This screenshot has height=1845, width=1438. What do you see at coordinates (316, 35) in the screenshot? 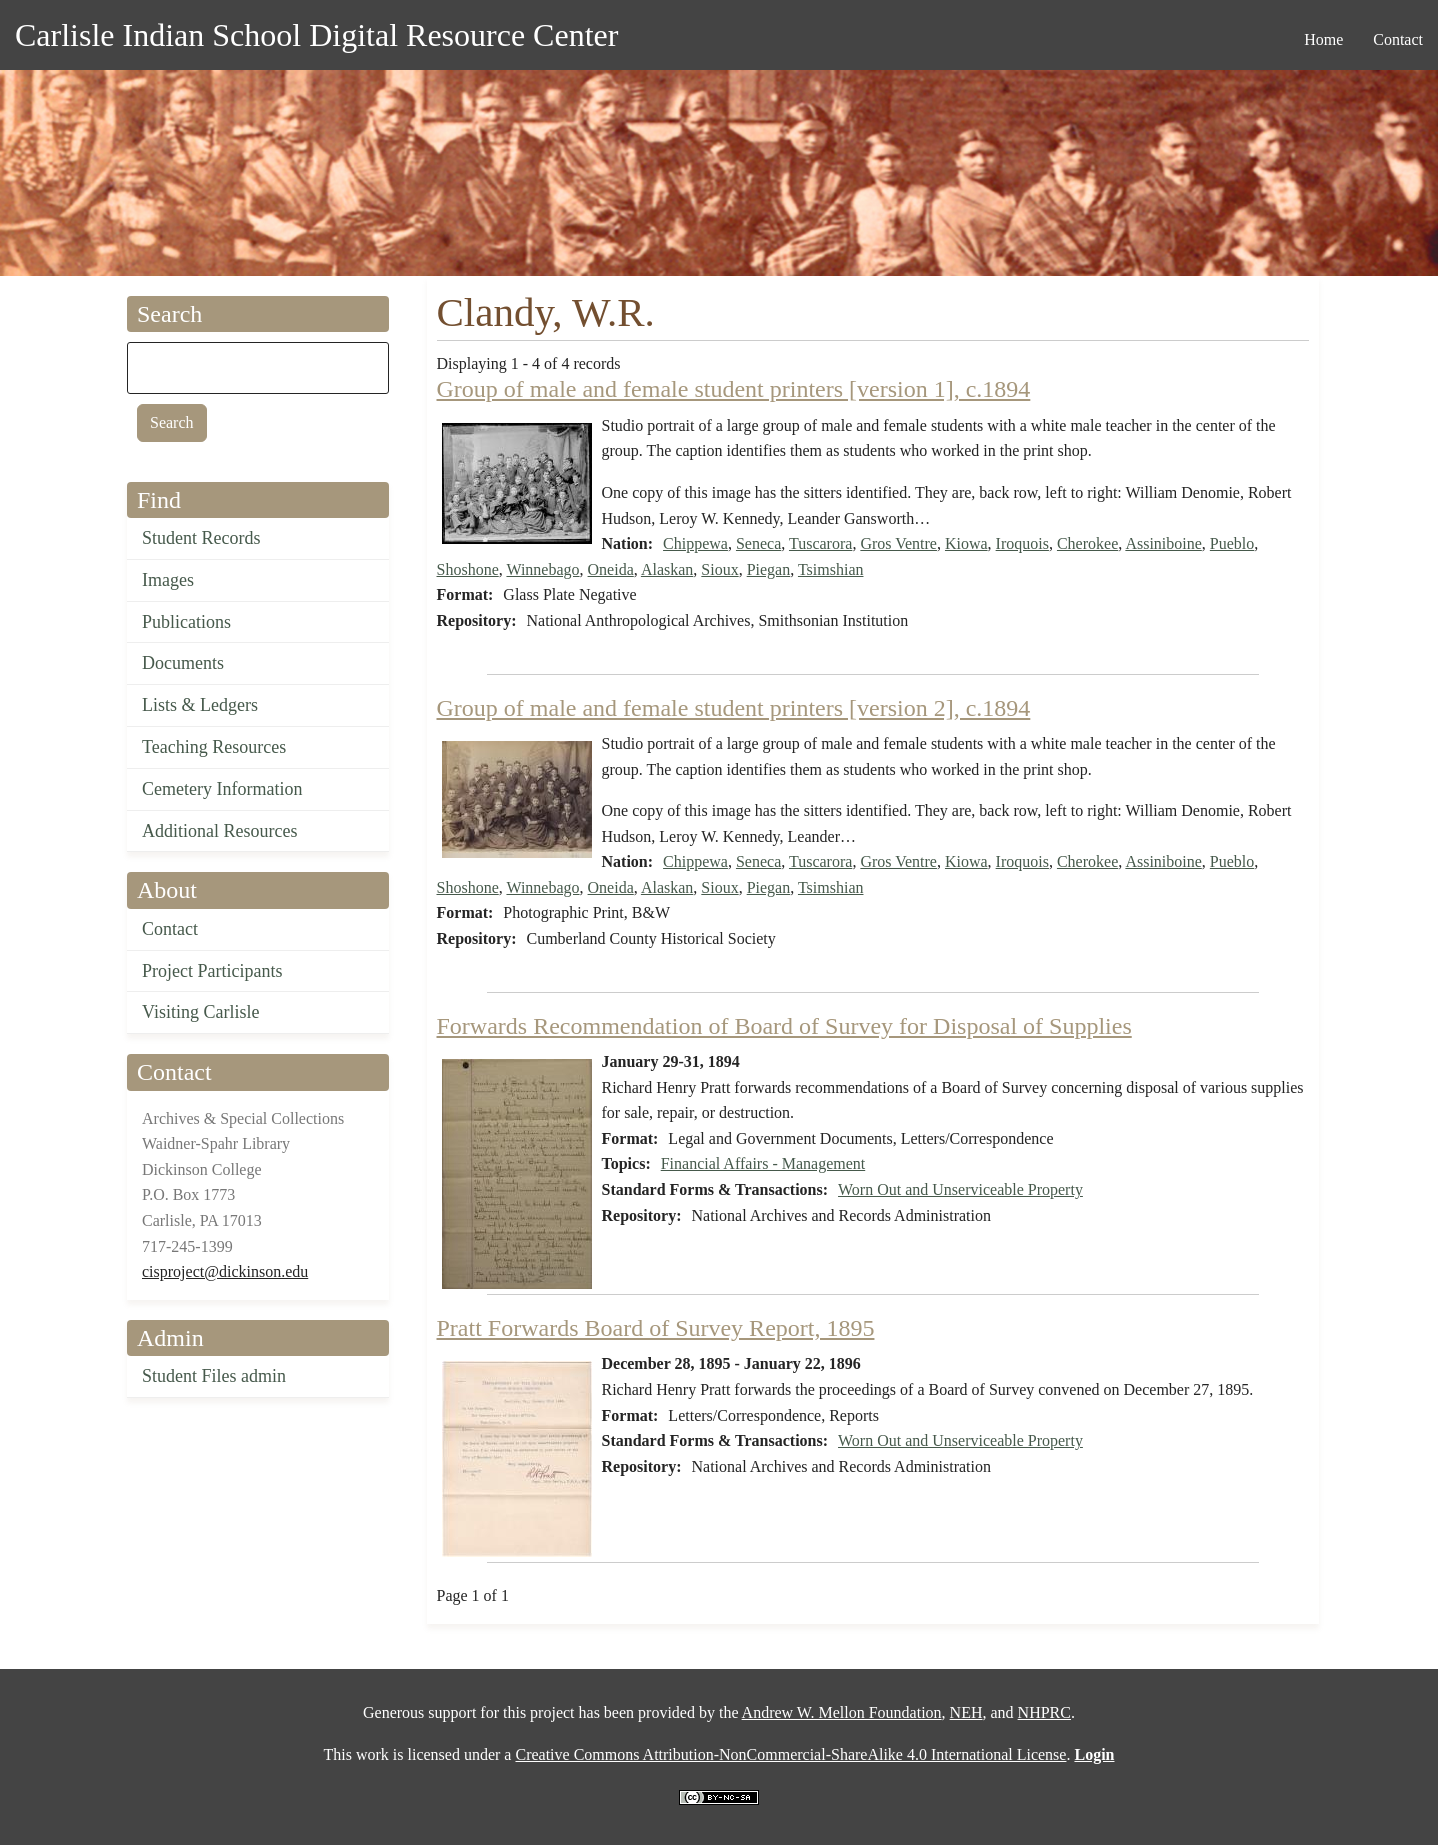
I see `Carlisle Indian School Digital Resource Center` at bounding box center [316, 35].